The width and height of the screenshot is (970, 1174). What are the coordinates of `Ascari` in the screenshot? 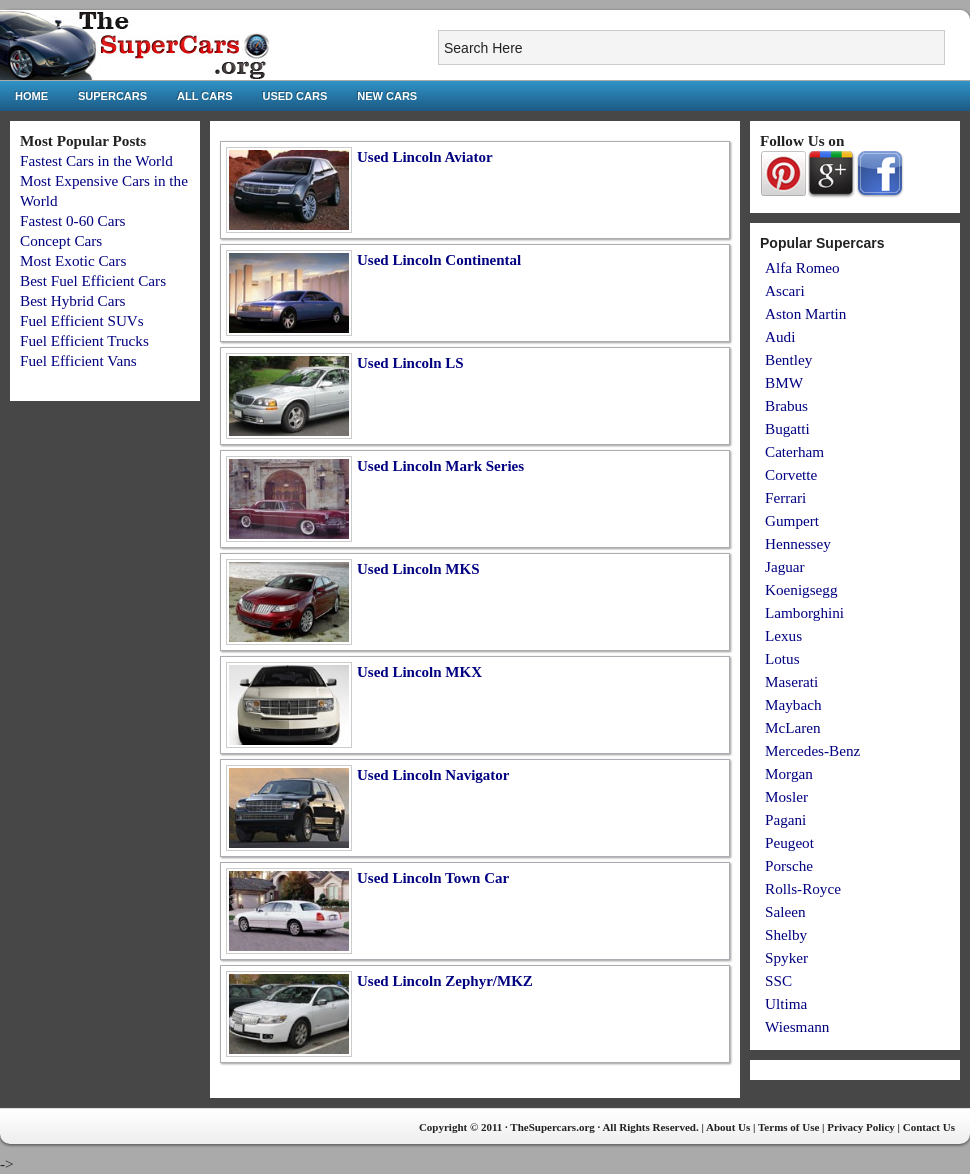 It's located at (785, 290).